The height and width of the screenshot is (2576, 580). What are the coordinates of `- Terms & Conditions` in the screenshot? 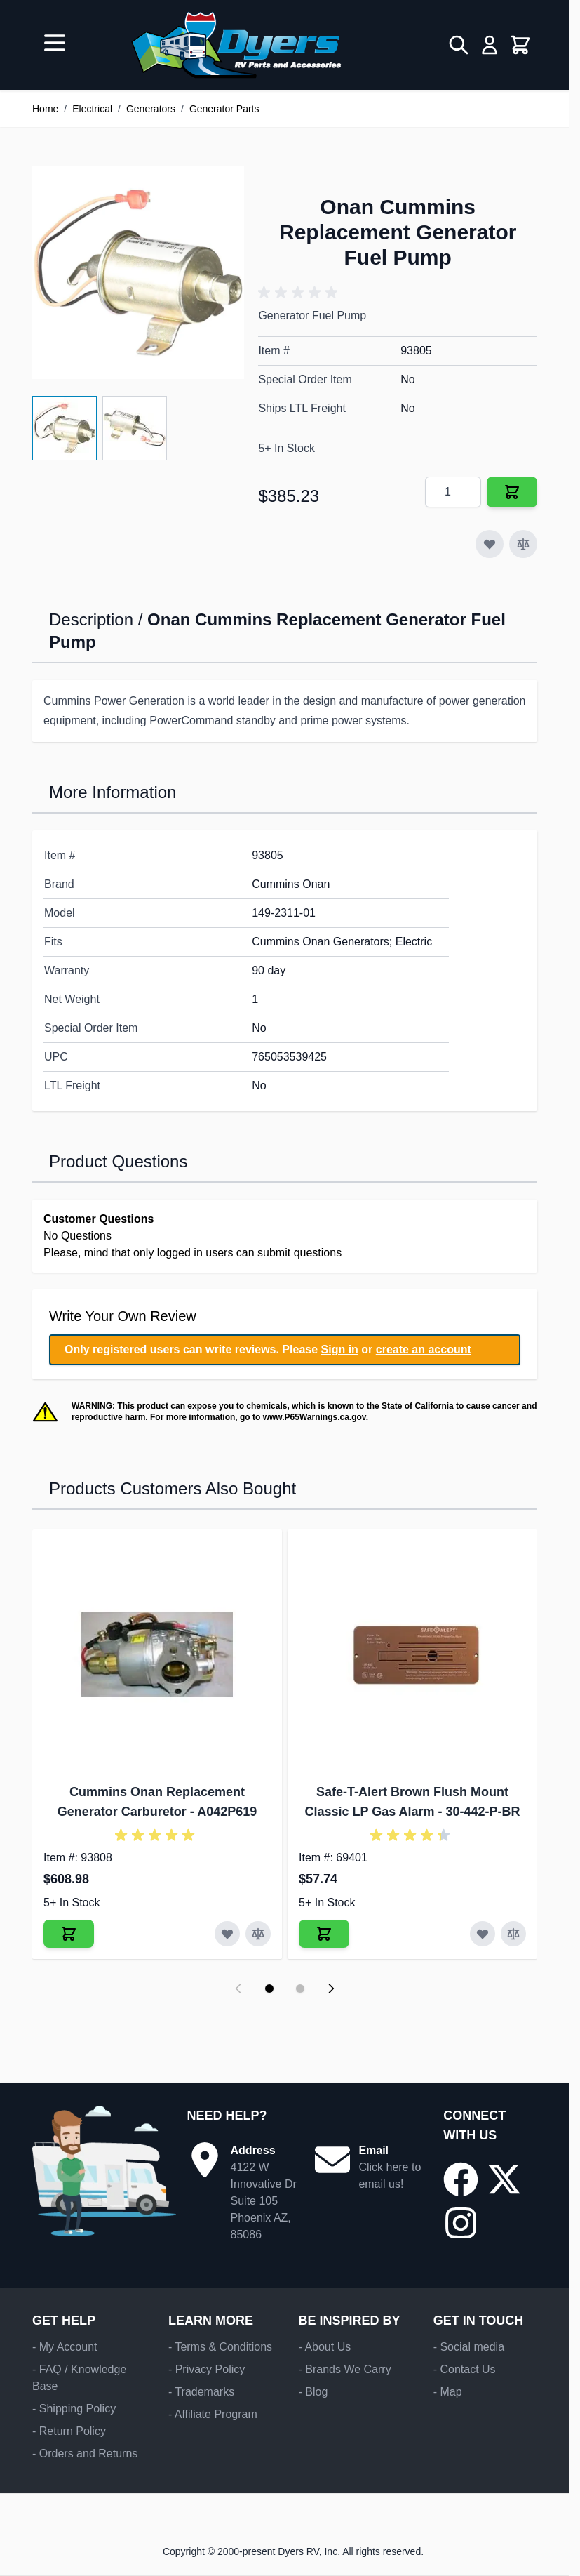 It's located at (220, 2347).